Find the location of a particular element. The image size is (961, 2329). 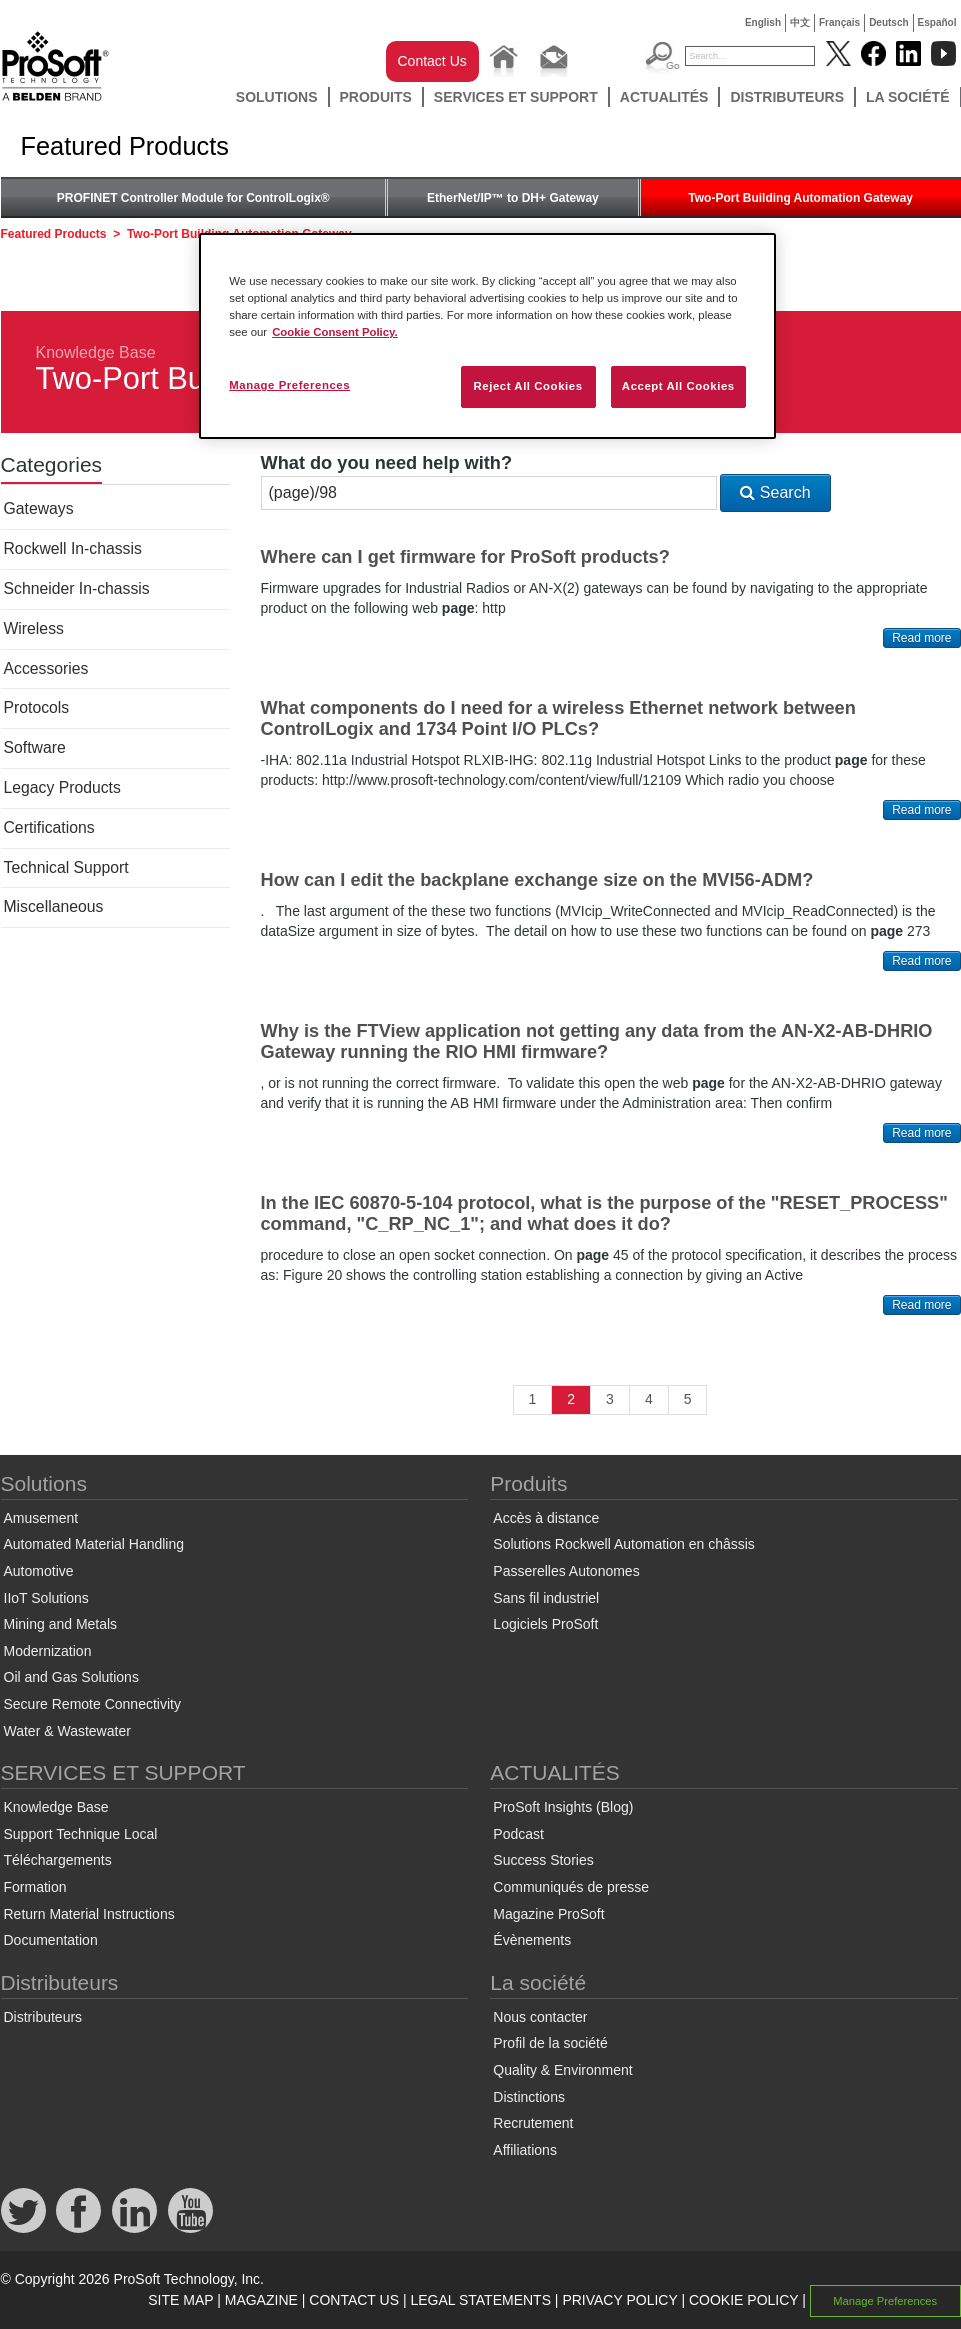

Quality & Environment is located at coordinates (562, 2070).